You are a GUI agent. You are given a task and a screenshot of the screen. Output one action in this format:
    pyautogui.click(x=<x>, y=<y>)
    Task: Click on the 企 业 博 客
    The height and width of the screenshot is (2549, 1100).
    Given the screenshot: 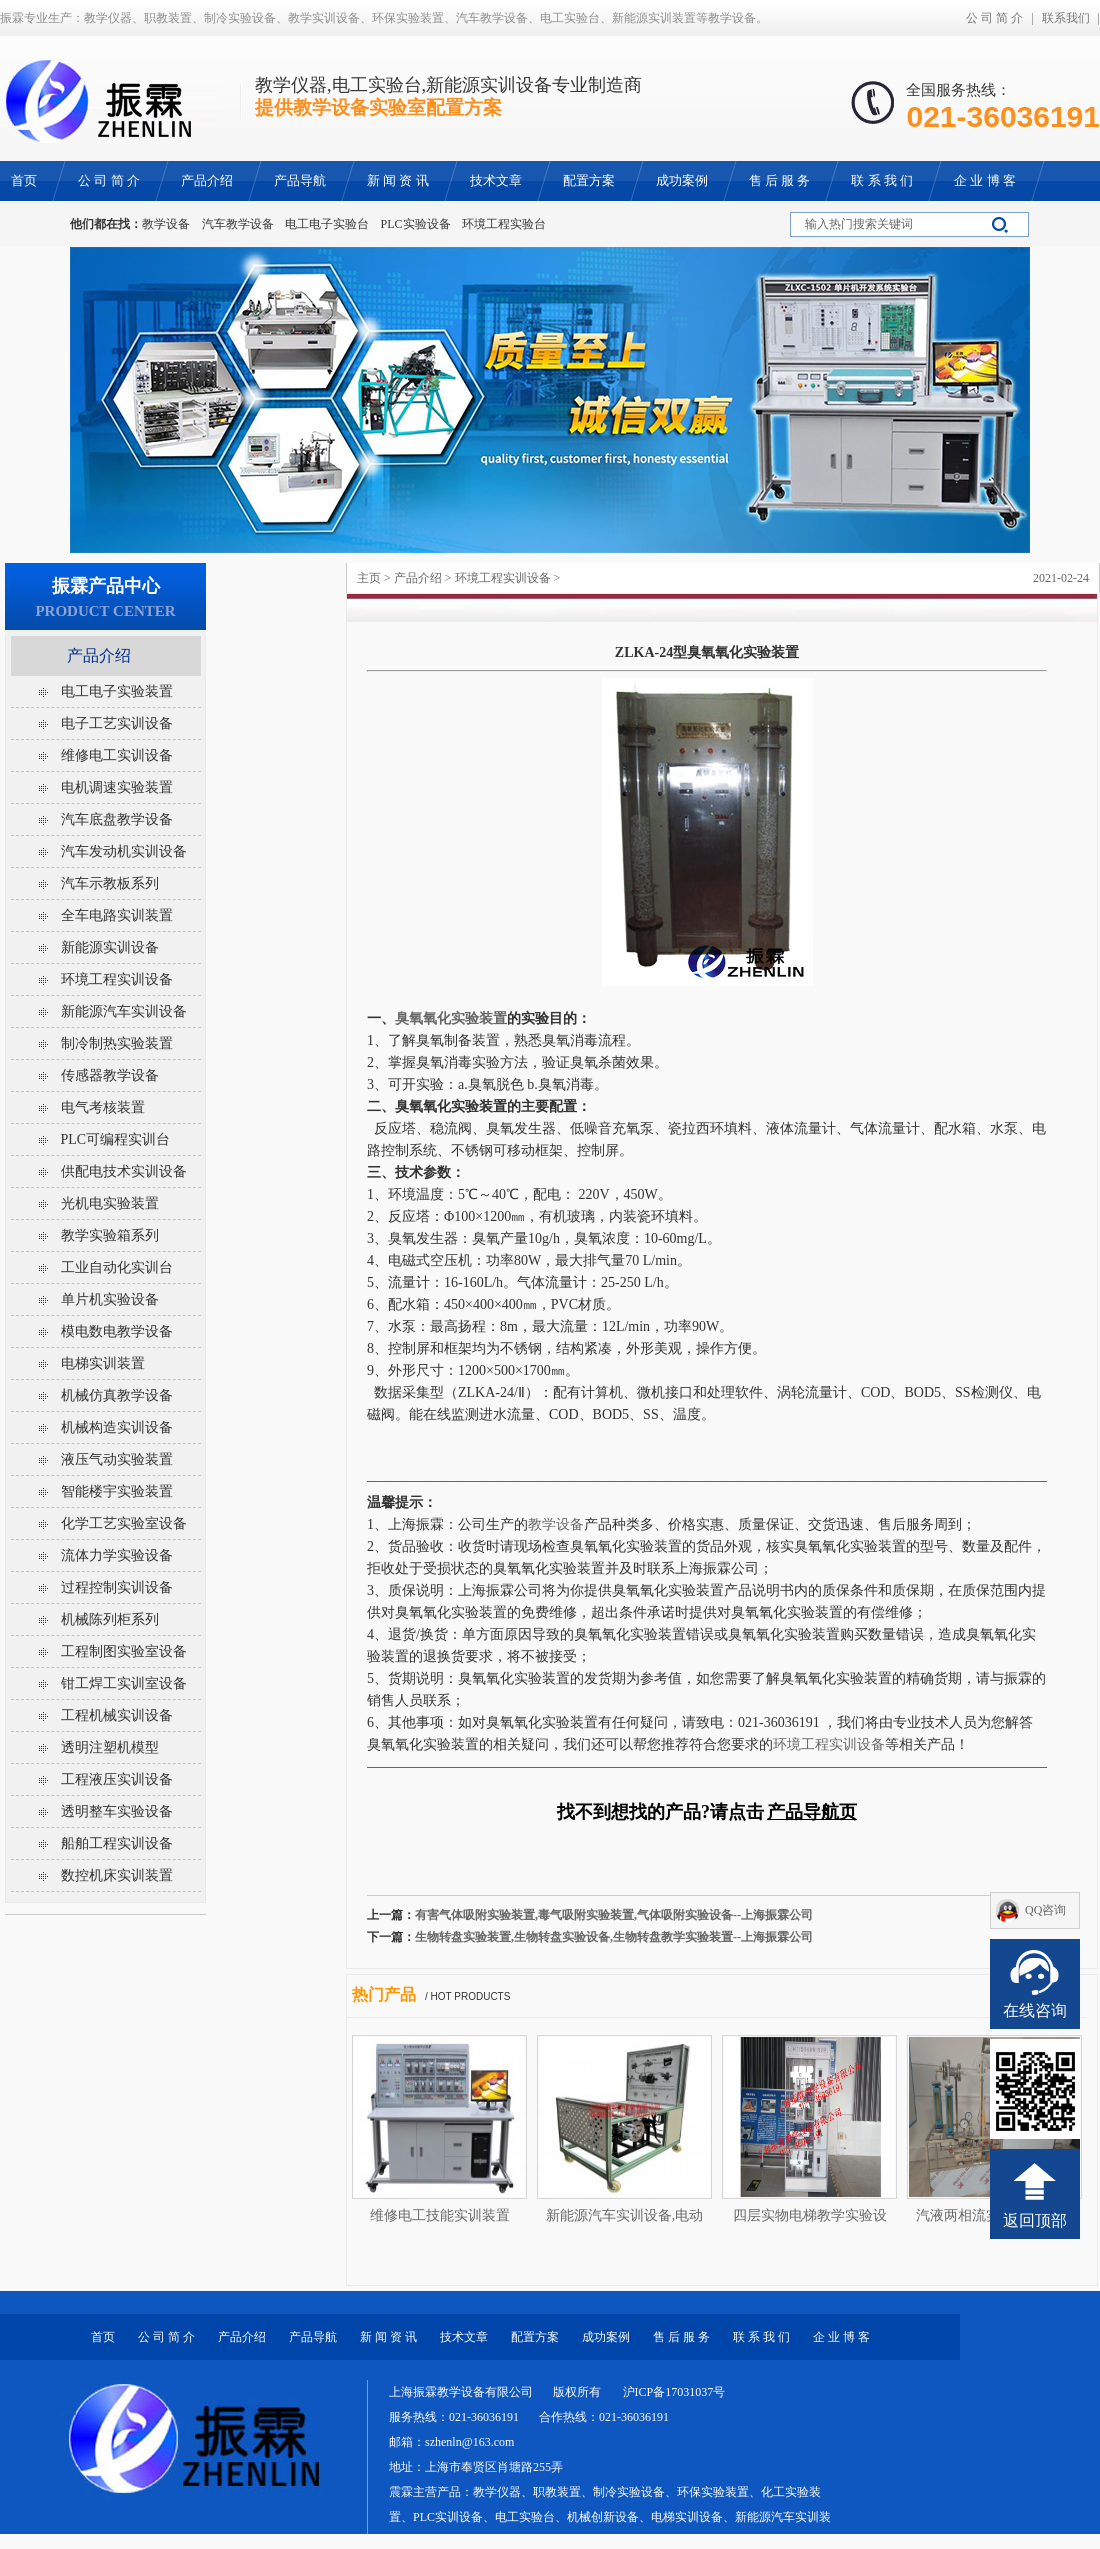 What is the action you would take?
    pyautogui.click(x=841, y=2337)
    